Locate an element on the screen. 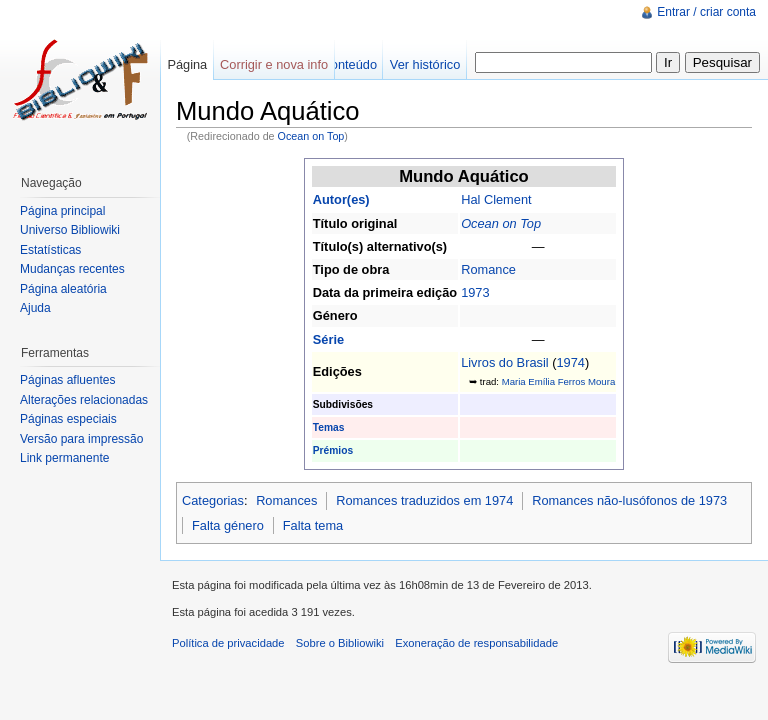 This screenshot has width=768, height=720. Hal Clement is located at coordinates (496, 199).